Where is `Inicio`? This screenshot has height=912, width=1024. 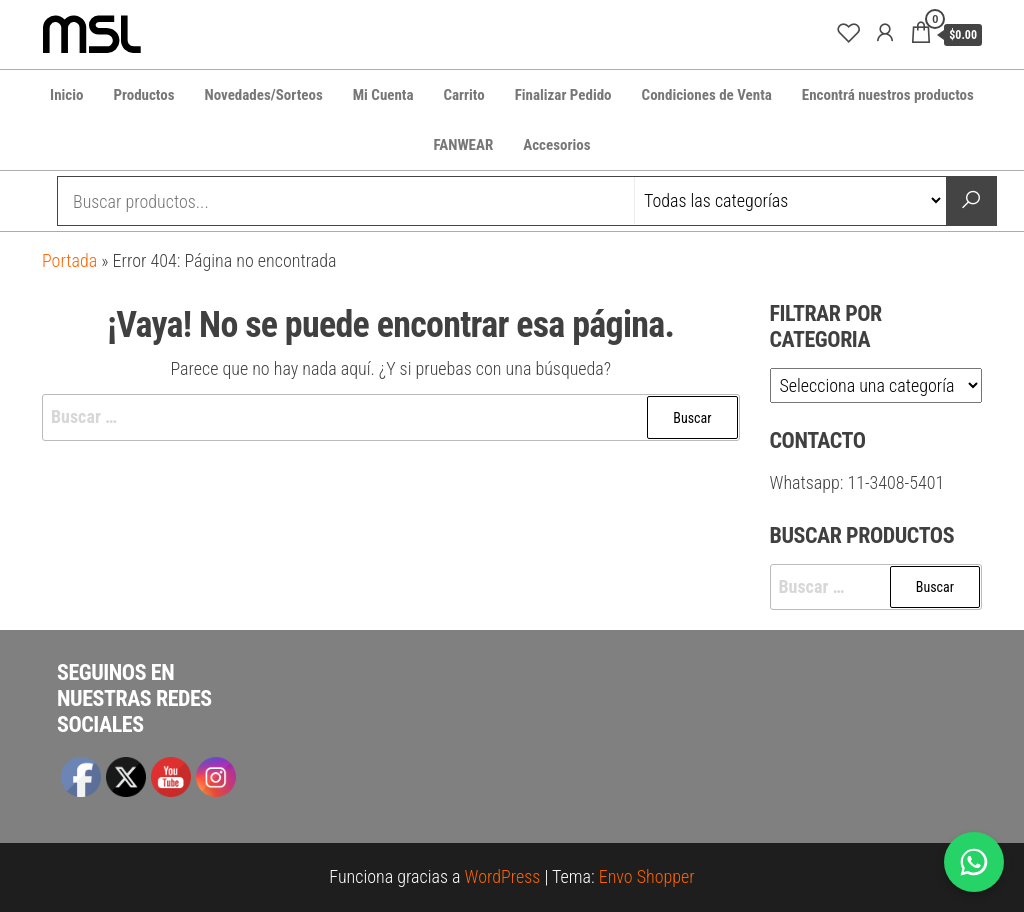 Inicio is located at coordinates (66, 95).